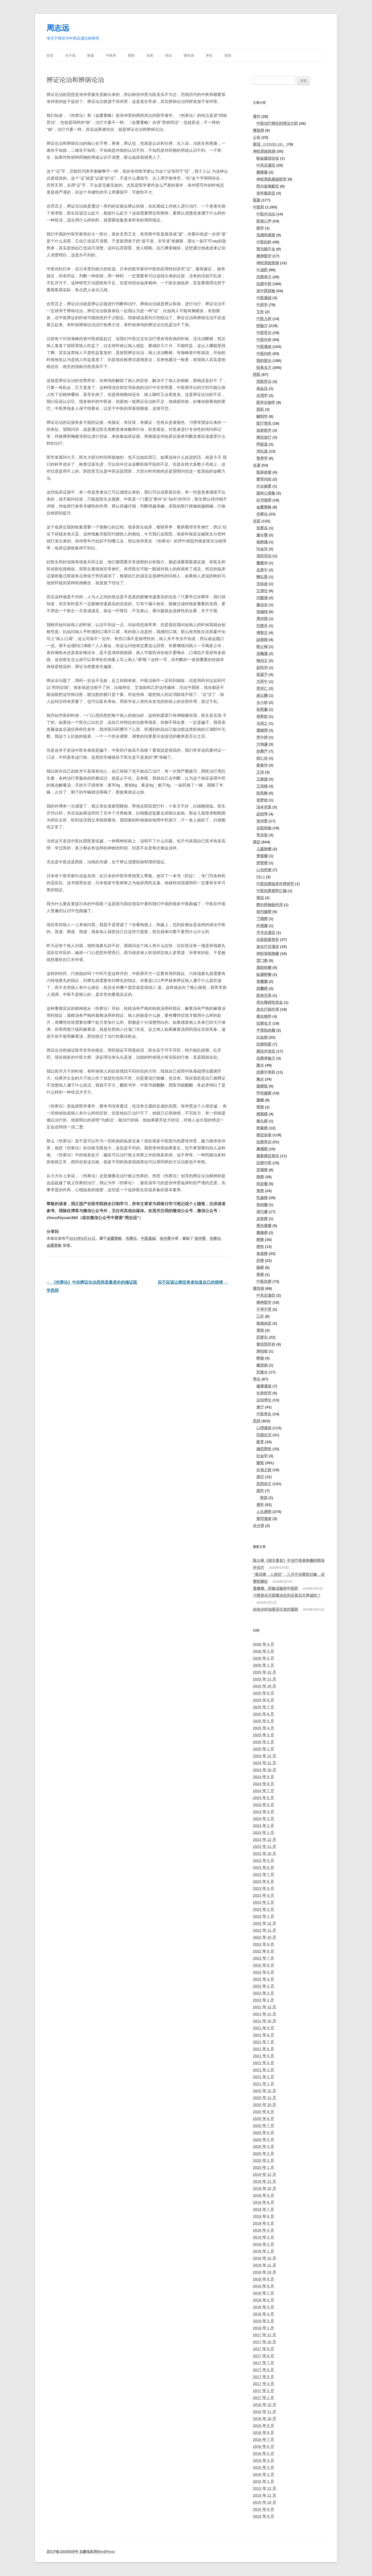 Image resolution: width=372 pixels, height=2576 pixels. Describe the element at coordinates (262, 451) in the screenshot. I see `消化道` at that location.